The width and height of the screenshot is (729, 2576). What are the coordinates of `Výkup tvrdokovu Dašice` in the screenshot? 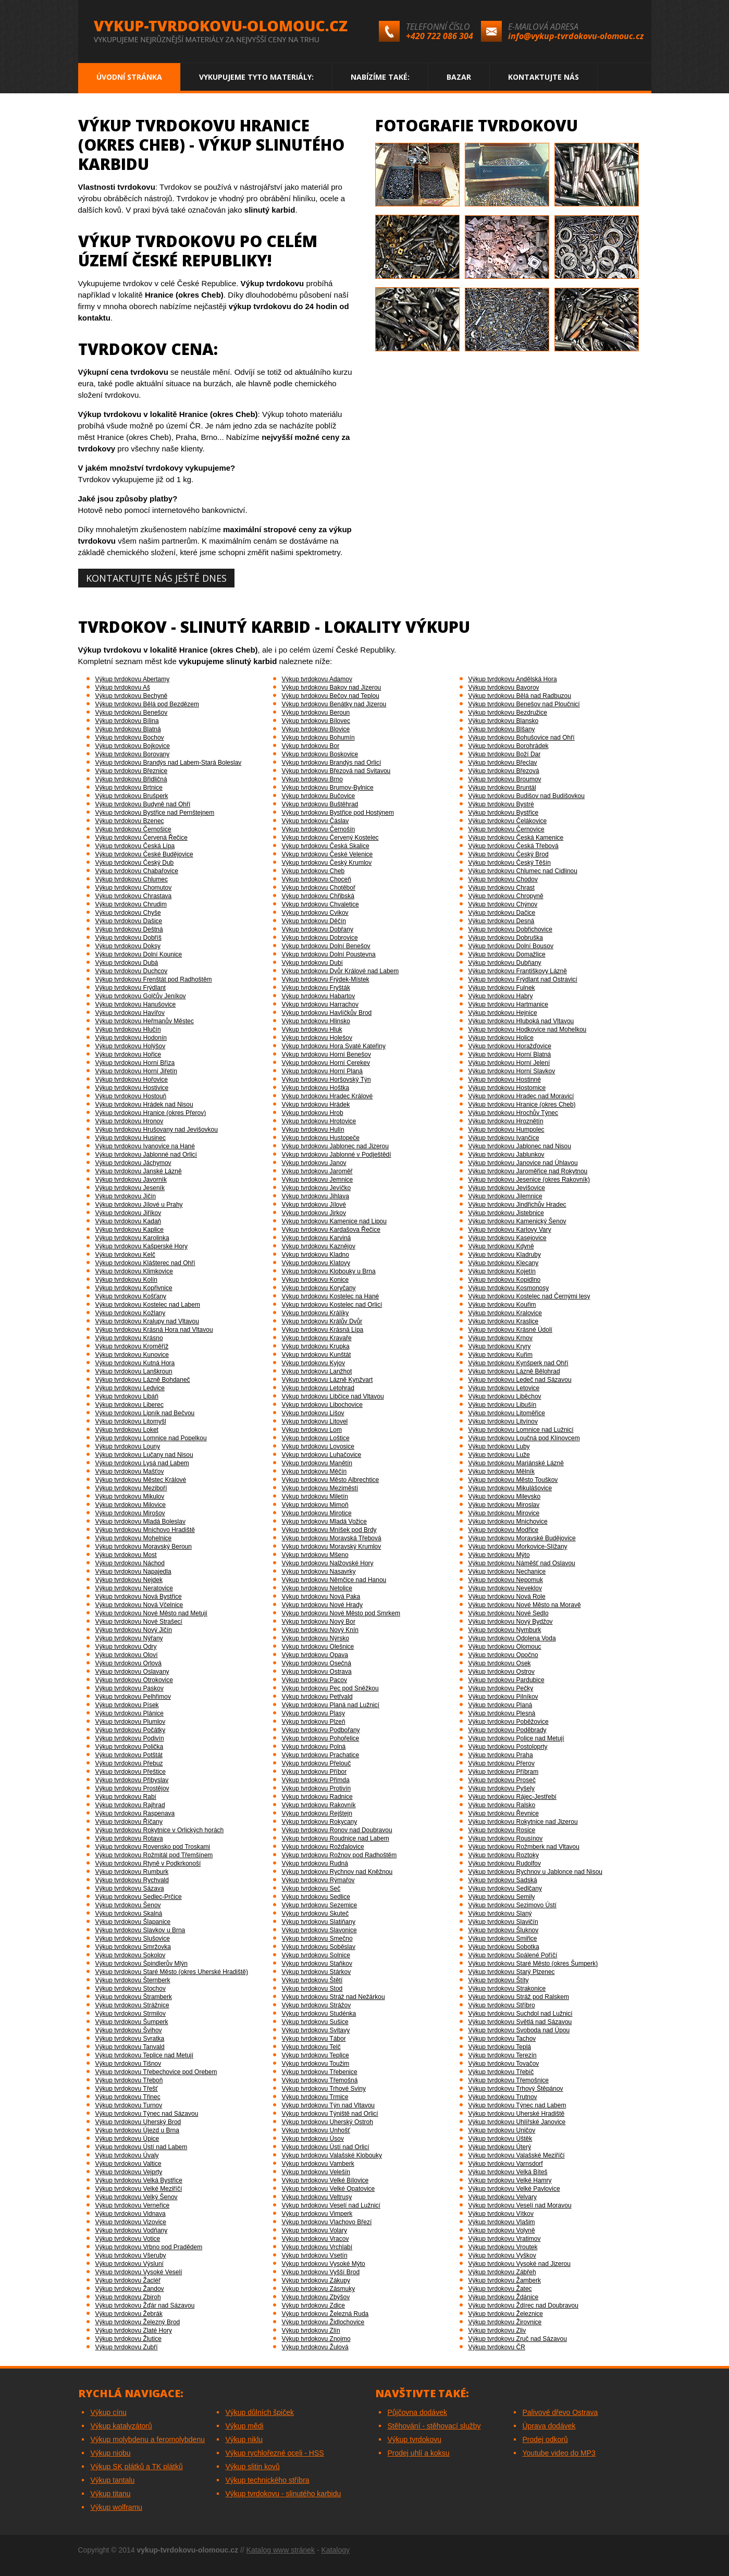 It's located at (129, 921).